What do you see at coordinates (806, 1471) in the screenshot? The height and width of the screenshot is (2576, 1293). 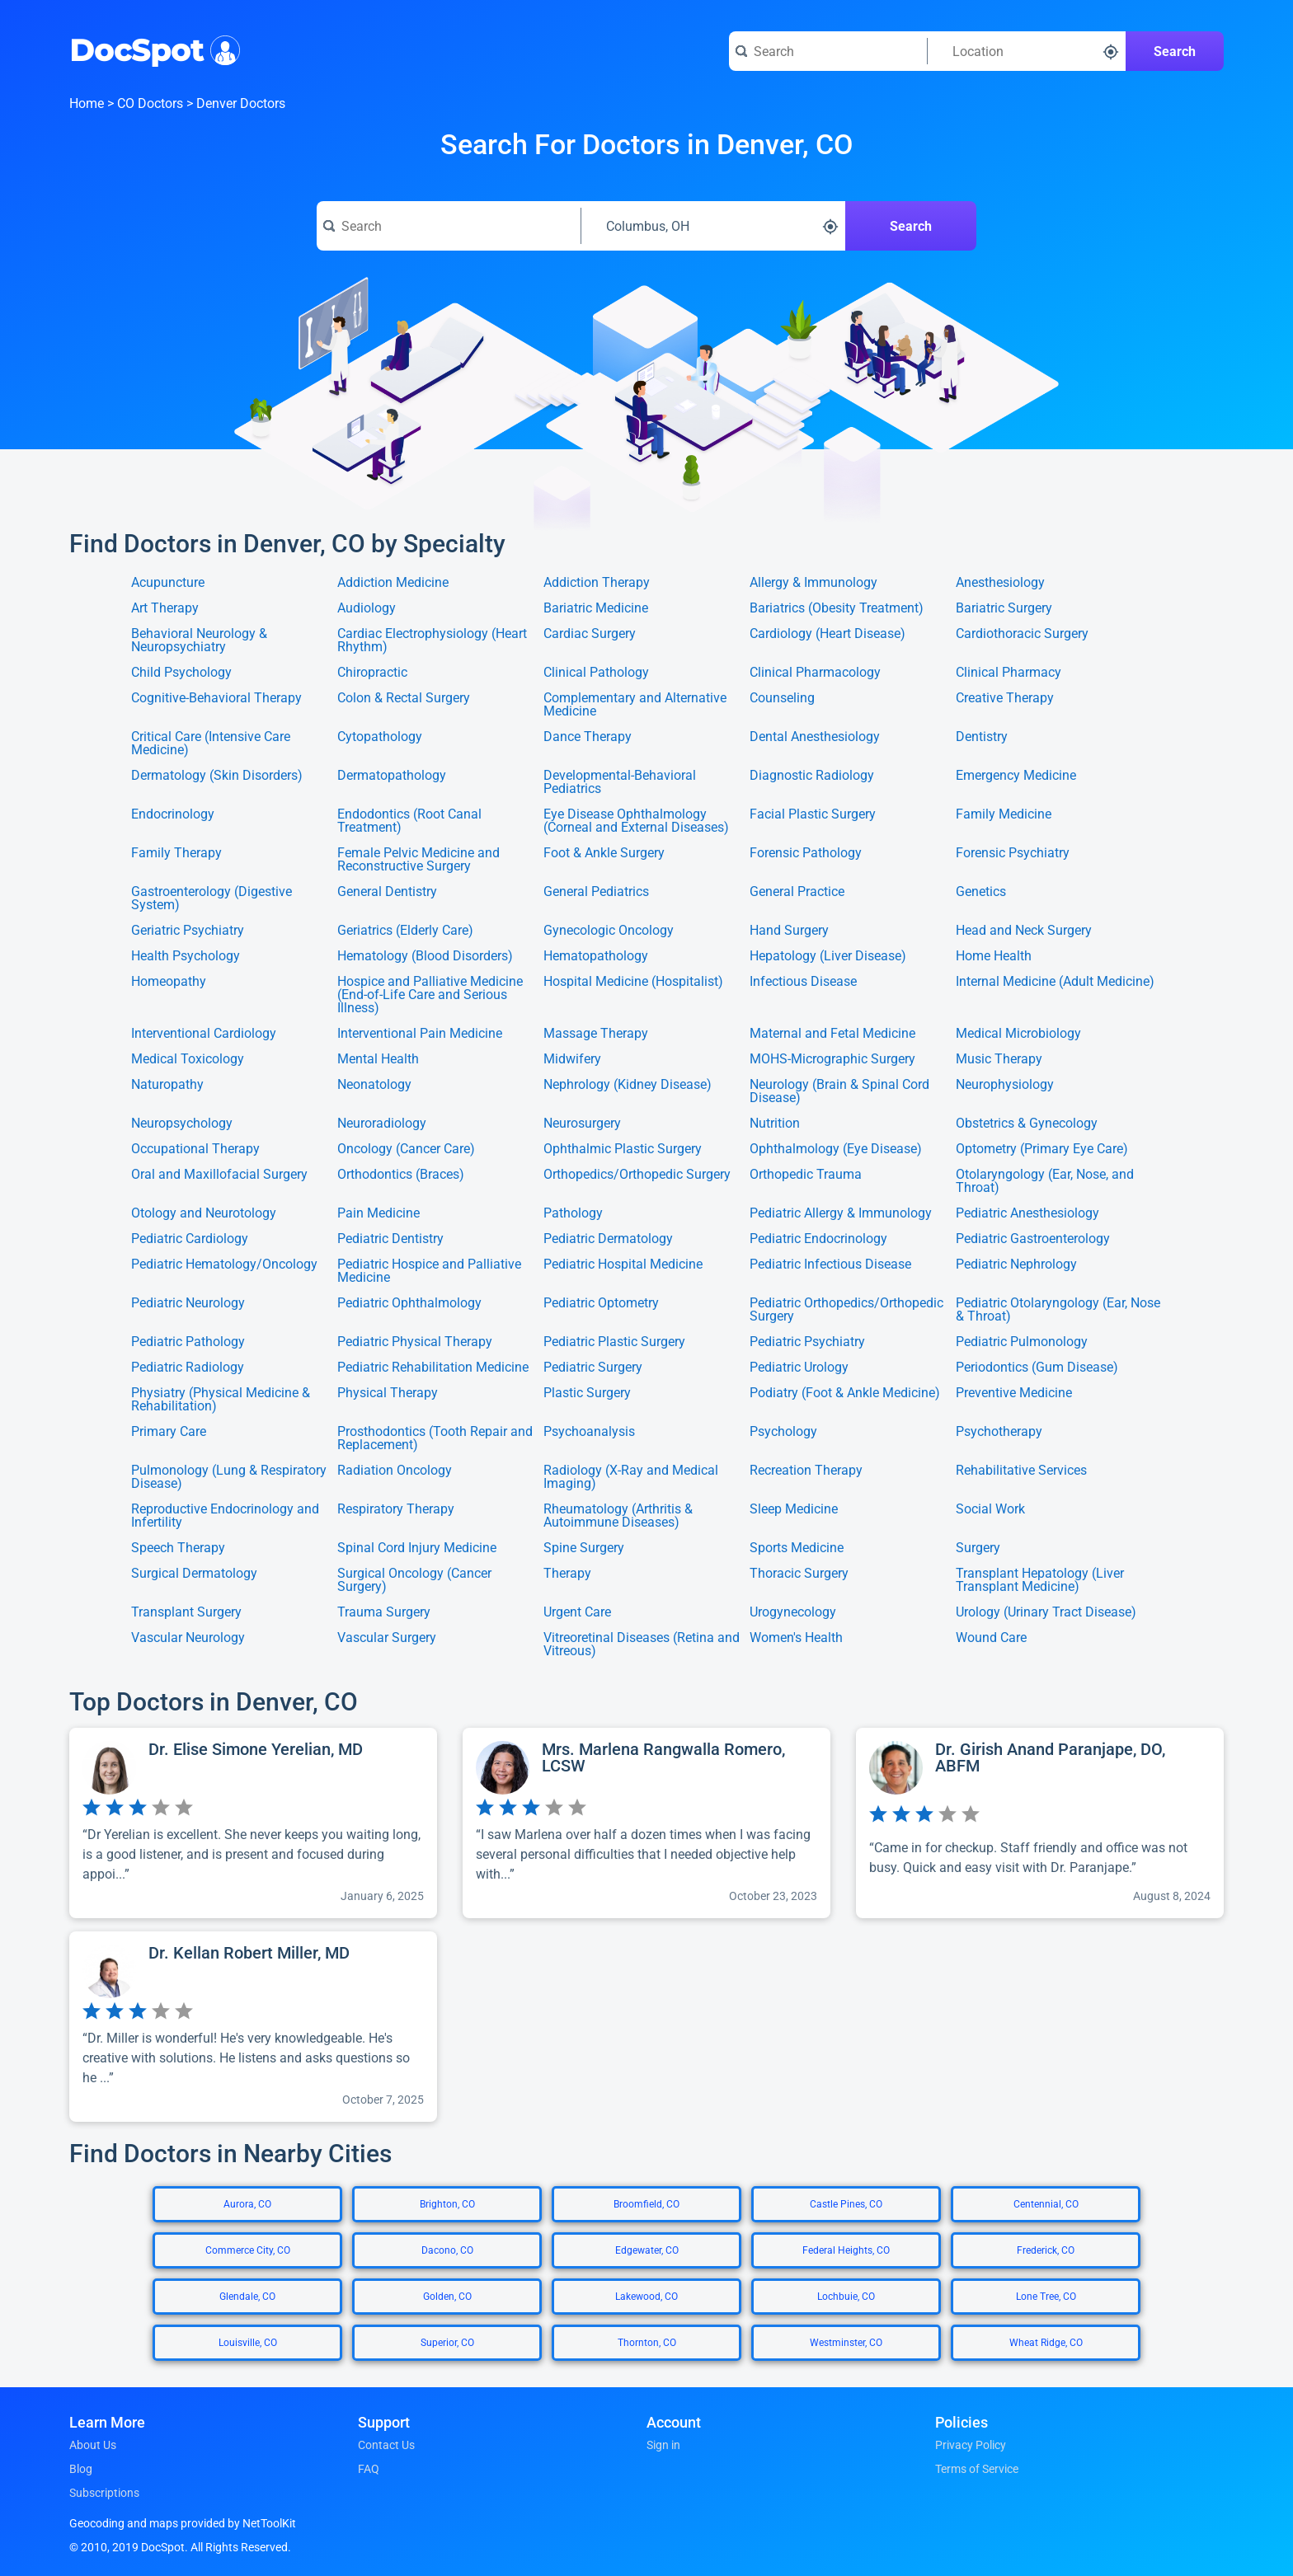 I see `Recreation Therapy` at bounding box center [806, 1471].